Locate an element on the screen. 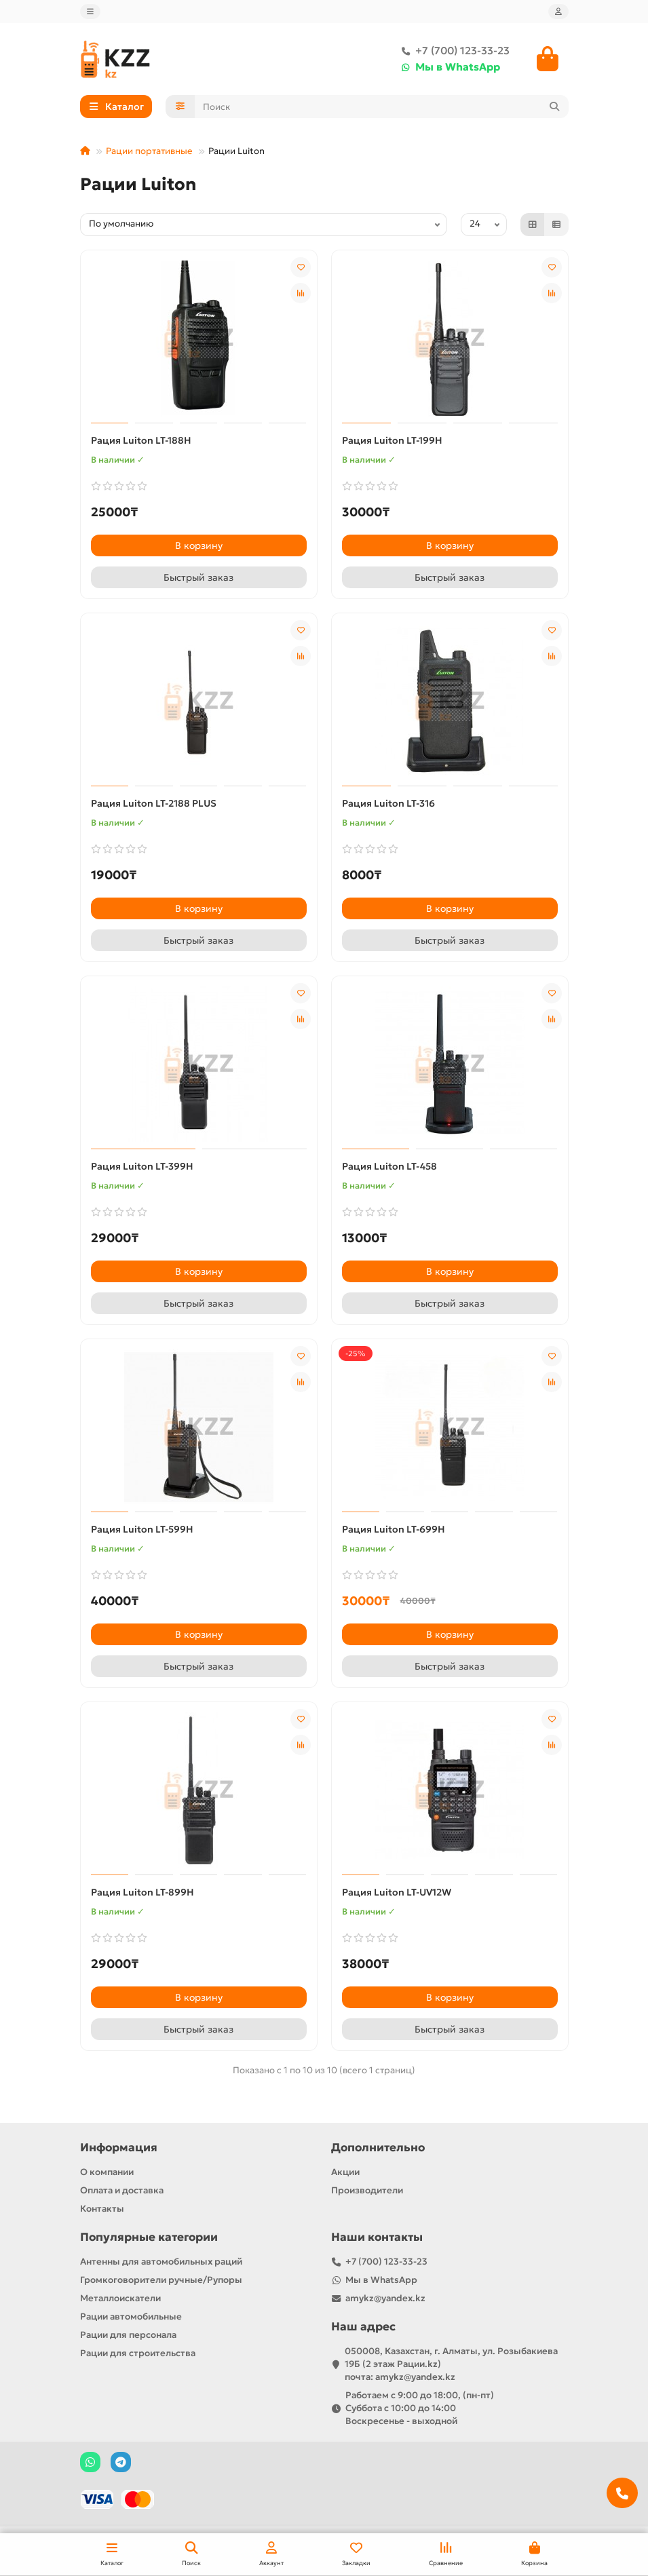 This screenshot has width=648, height=2576. amykz@yandex.kz is located at coordinates (385, 2298).